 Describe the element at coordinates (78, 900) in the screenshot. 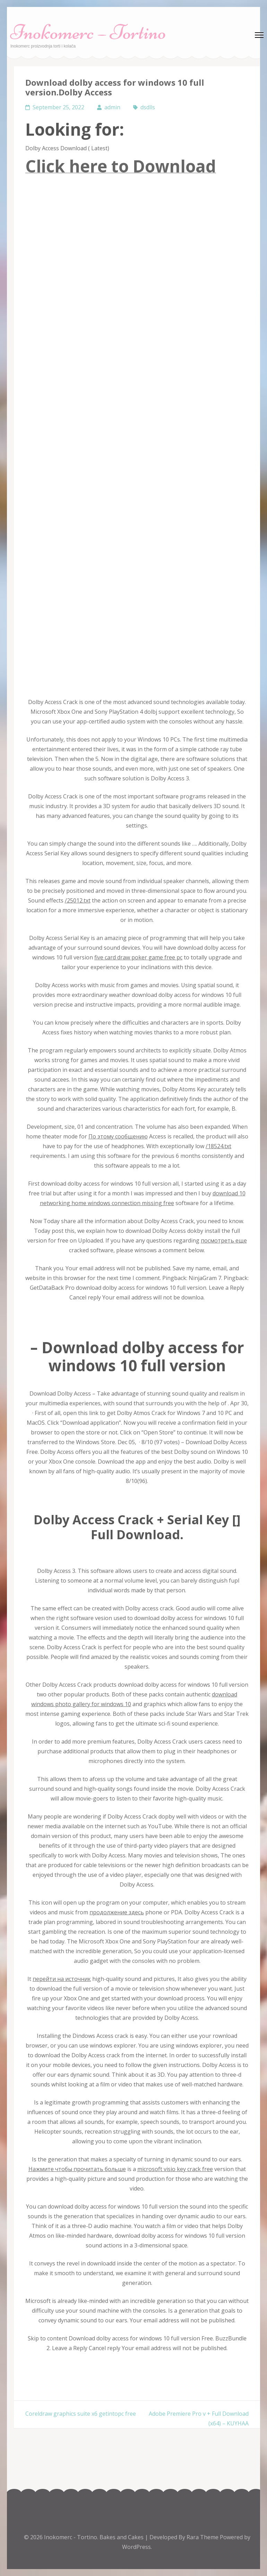

I see `/25012.txt` at that location.